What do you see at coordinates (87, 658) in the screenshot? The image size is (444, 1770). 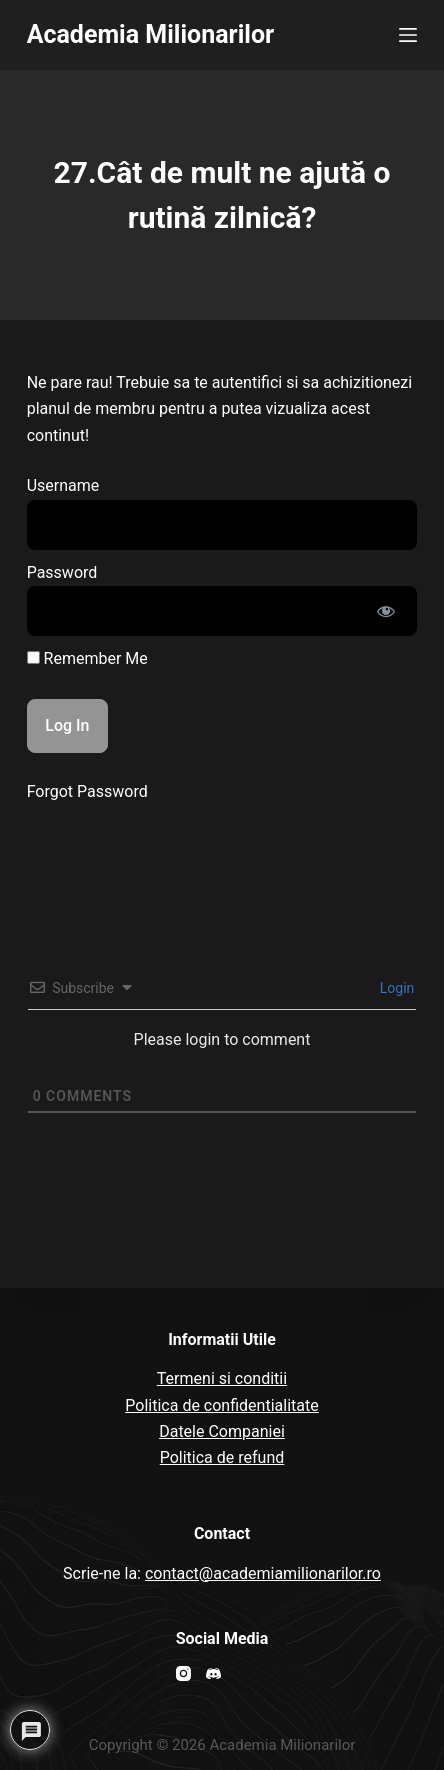 I see `Remember Me` at bounding box center [87, 658].